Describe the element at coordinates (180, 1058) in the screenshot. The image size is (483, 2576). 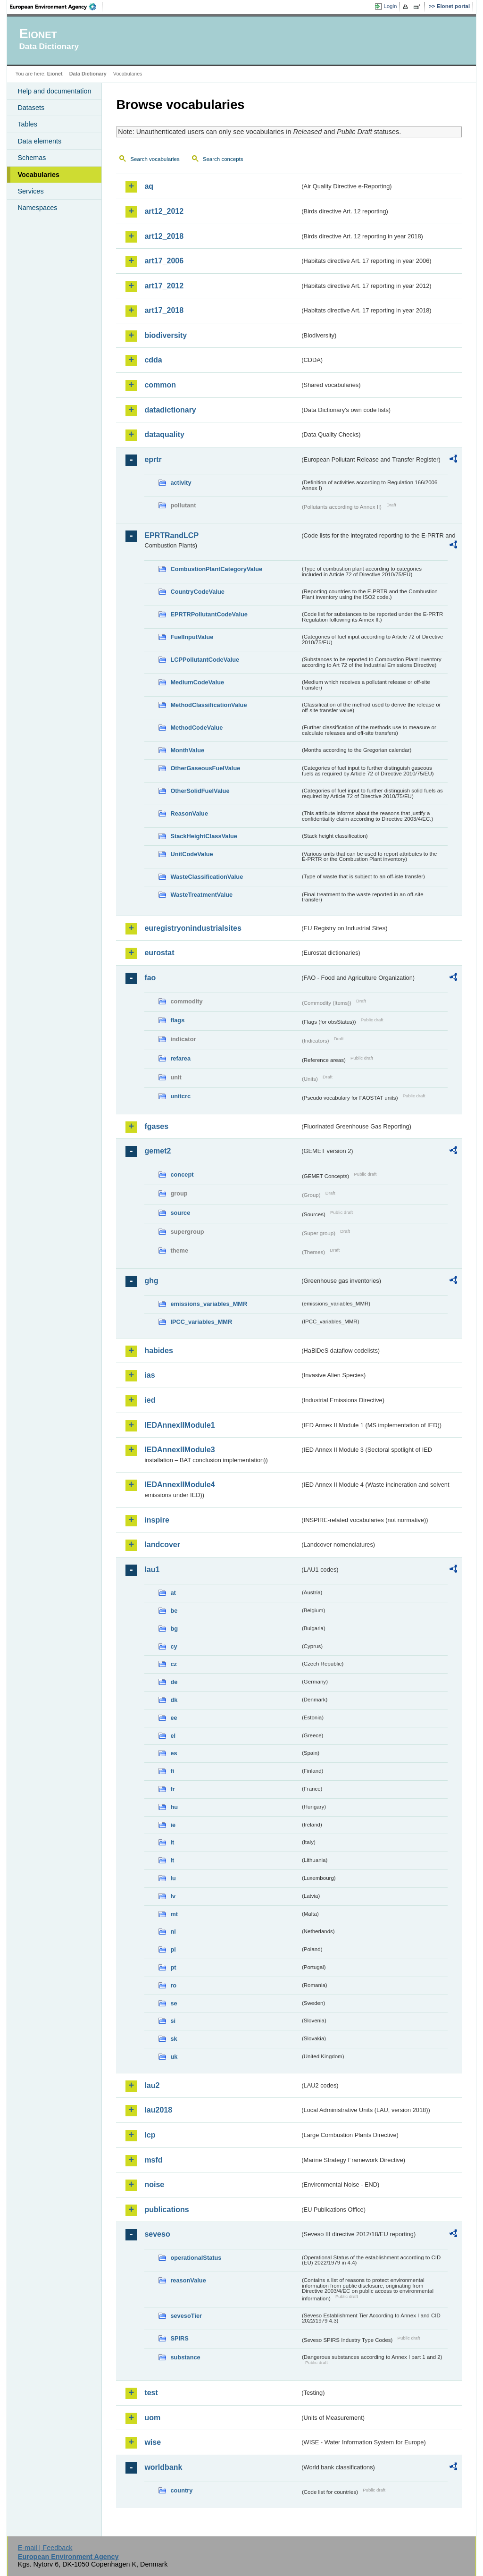
I see `refarea` at that location.